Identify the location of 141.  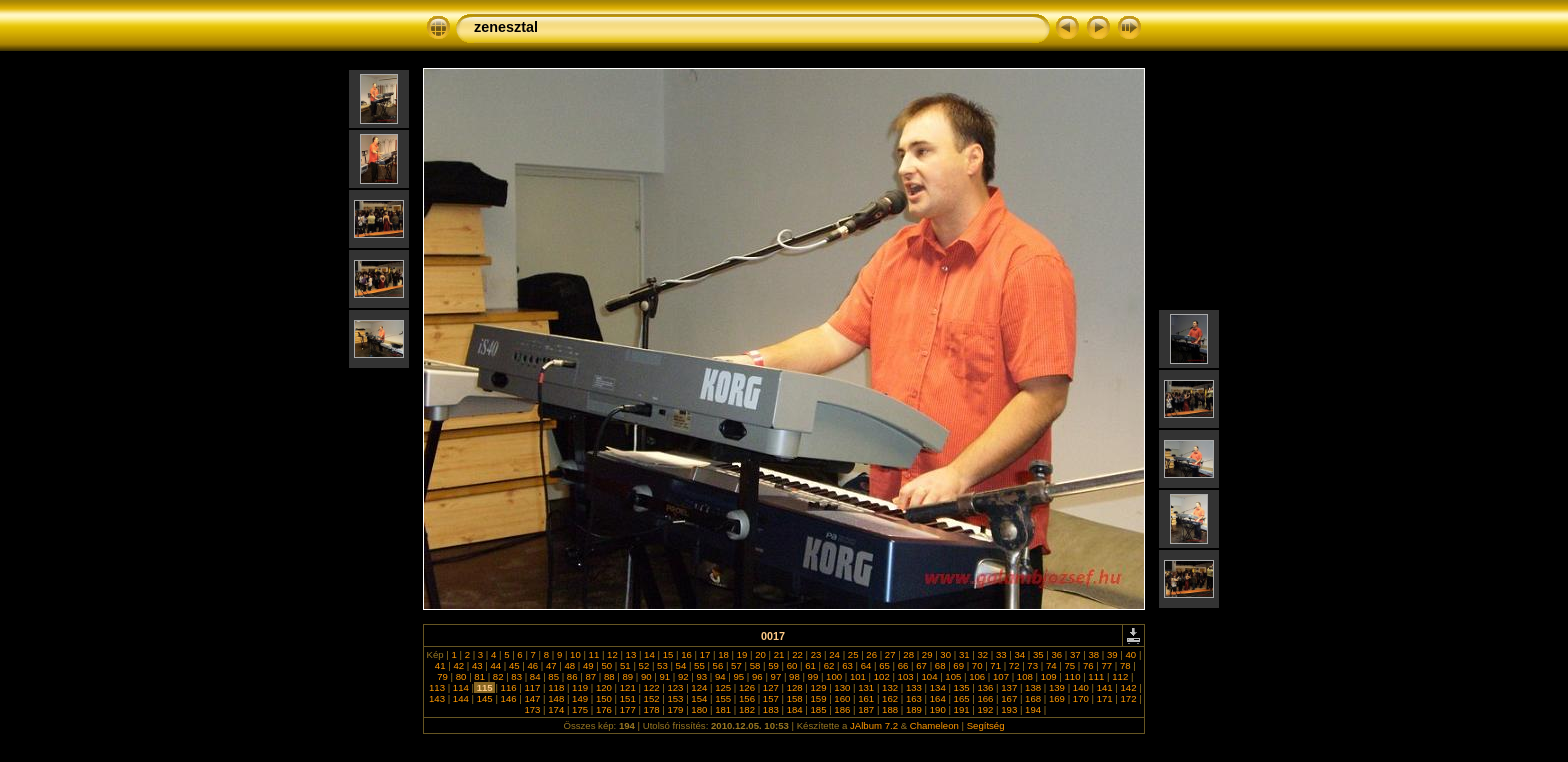
(1104, 687).